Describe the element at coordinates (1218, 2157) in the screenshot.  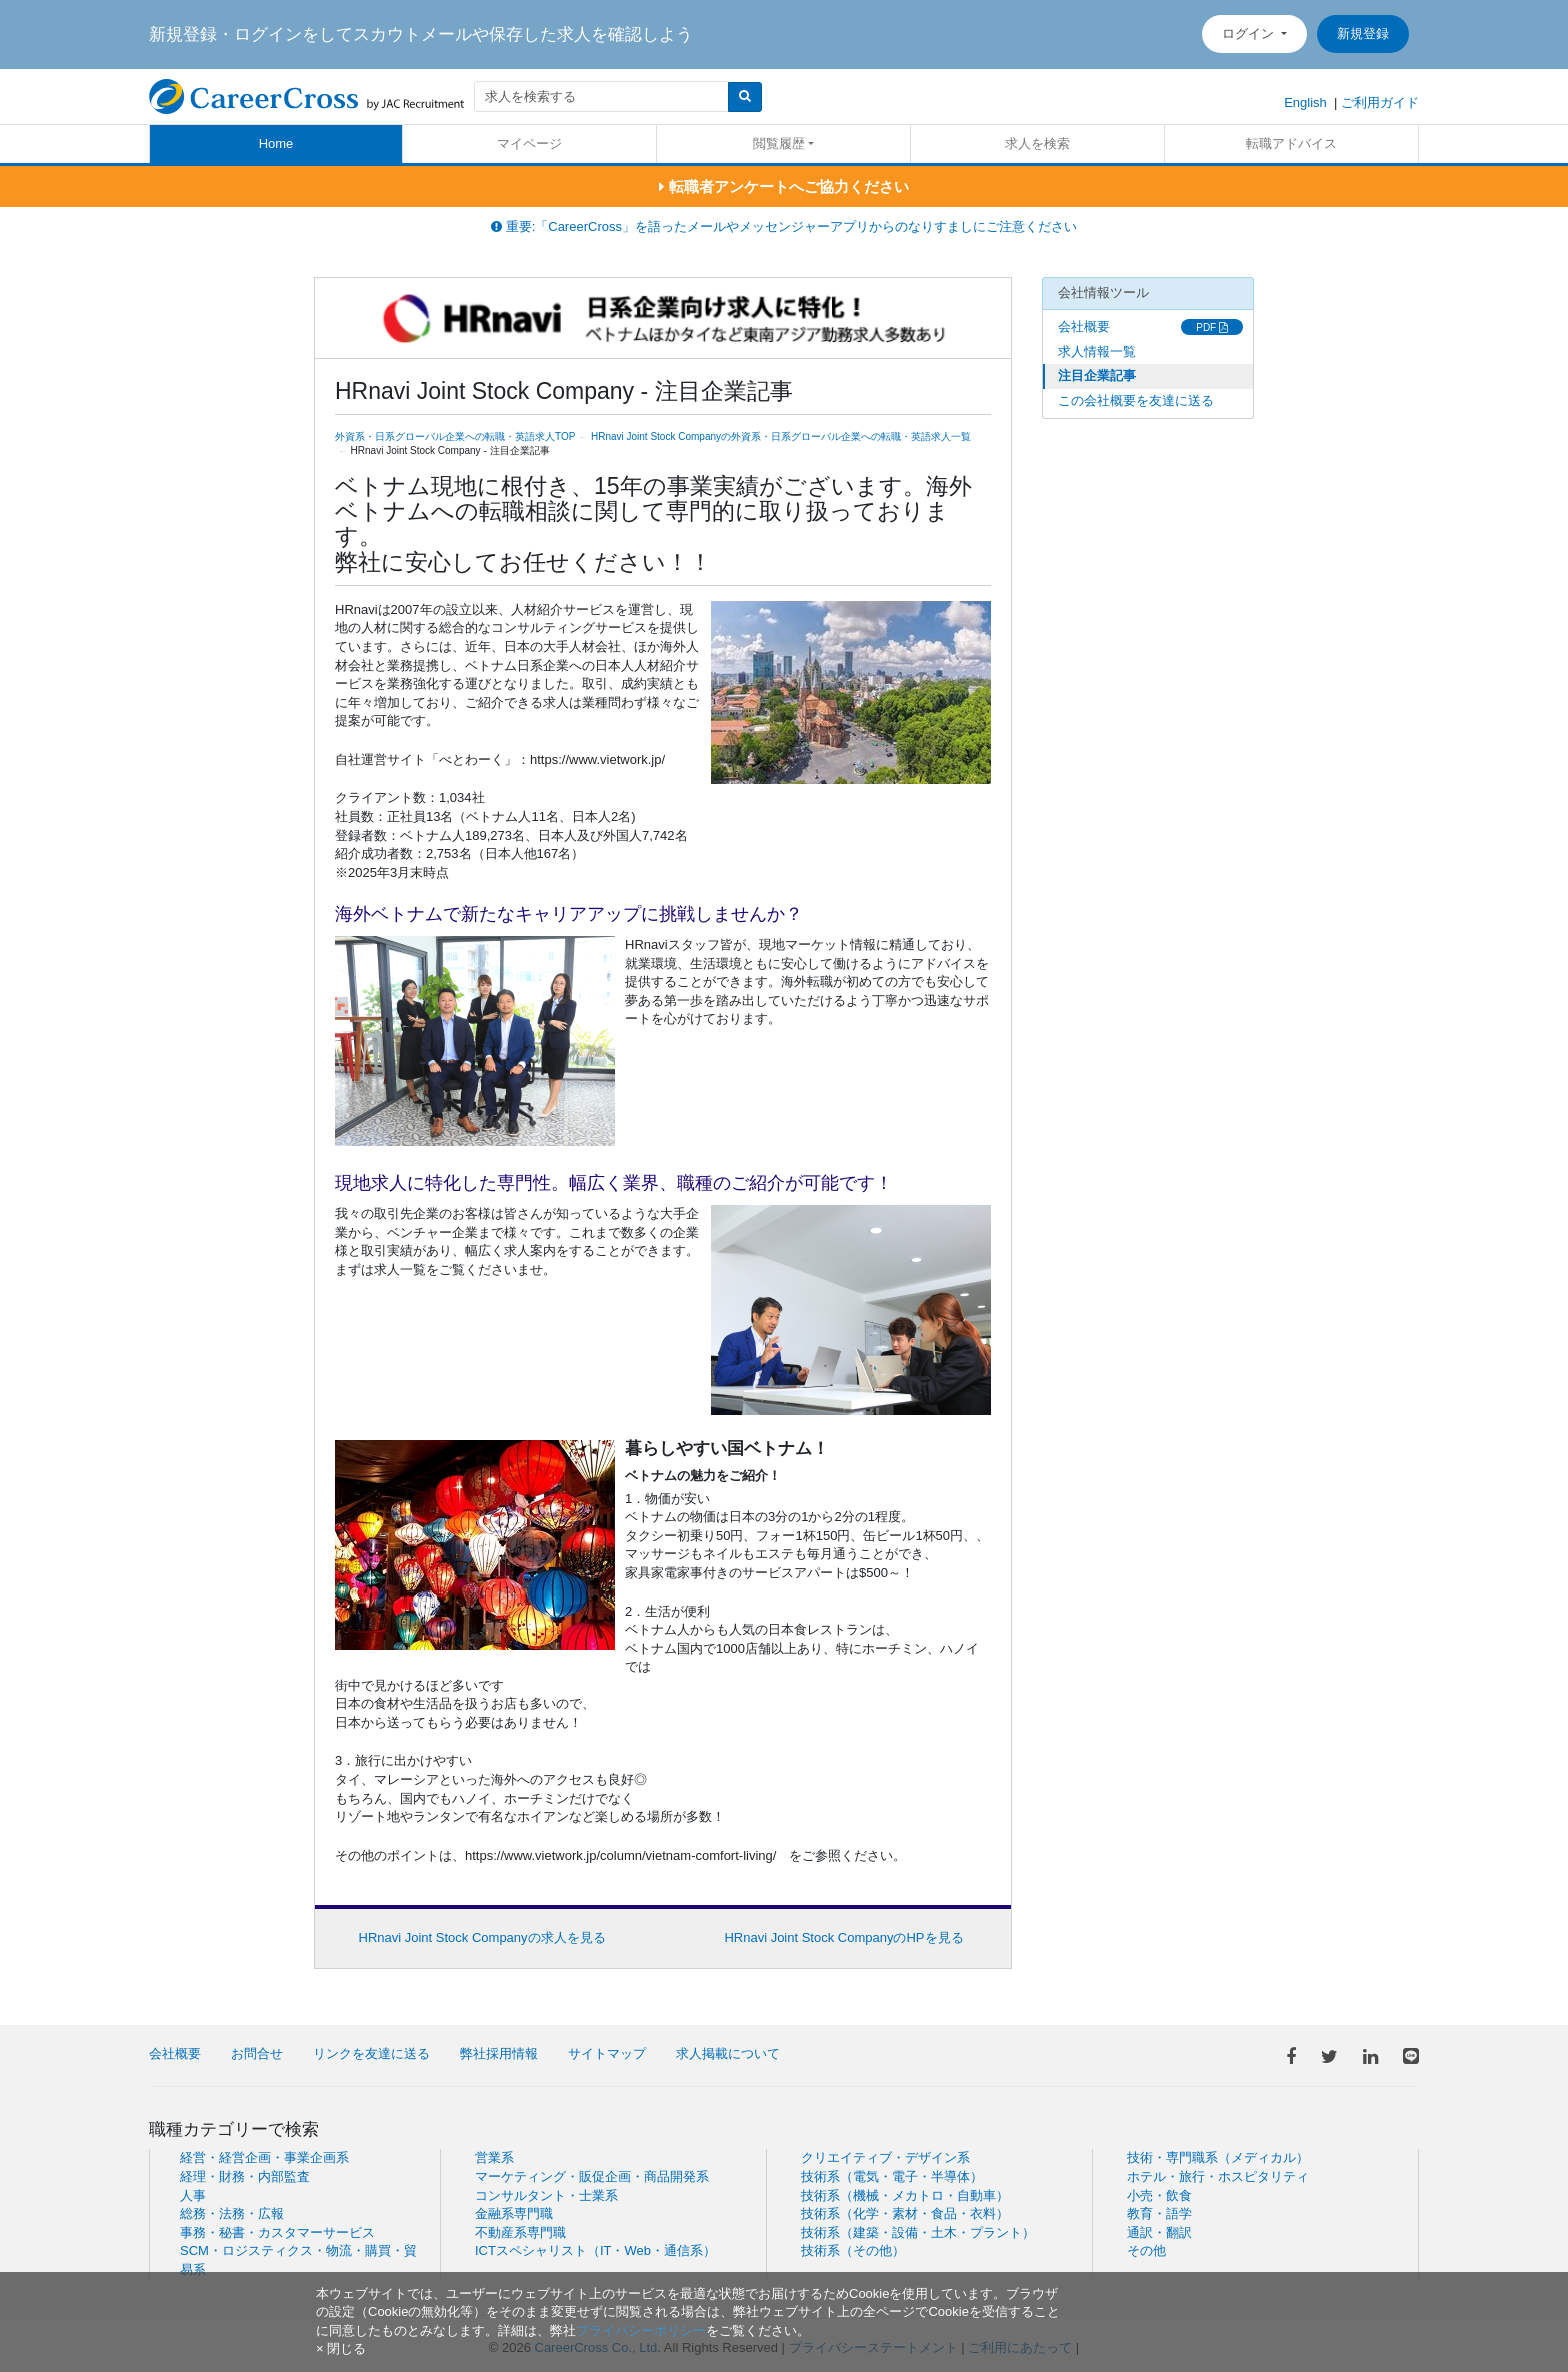
I see `技術・専門職系（メディカル）` at that location.